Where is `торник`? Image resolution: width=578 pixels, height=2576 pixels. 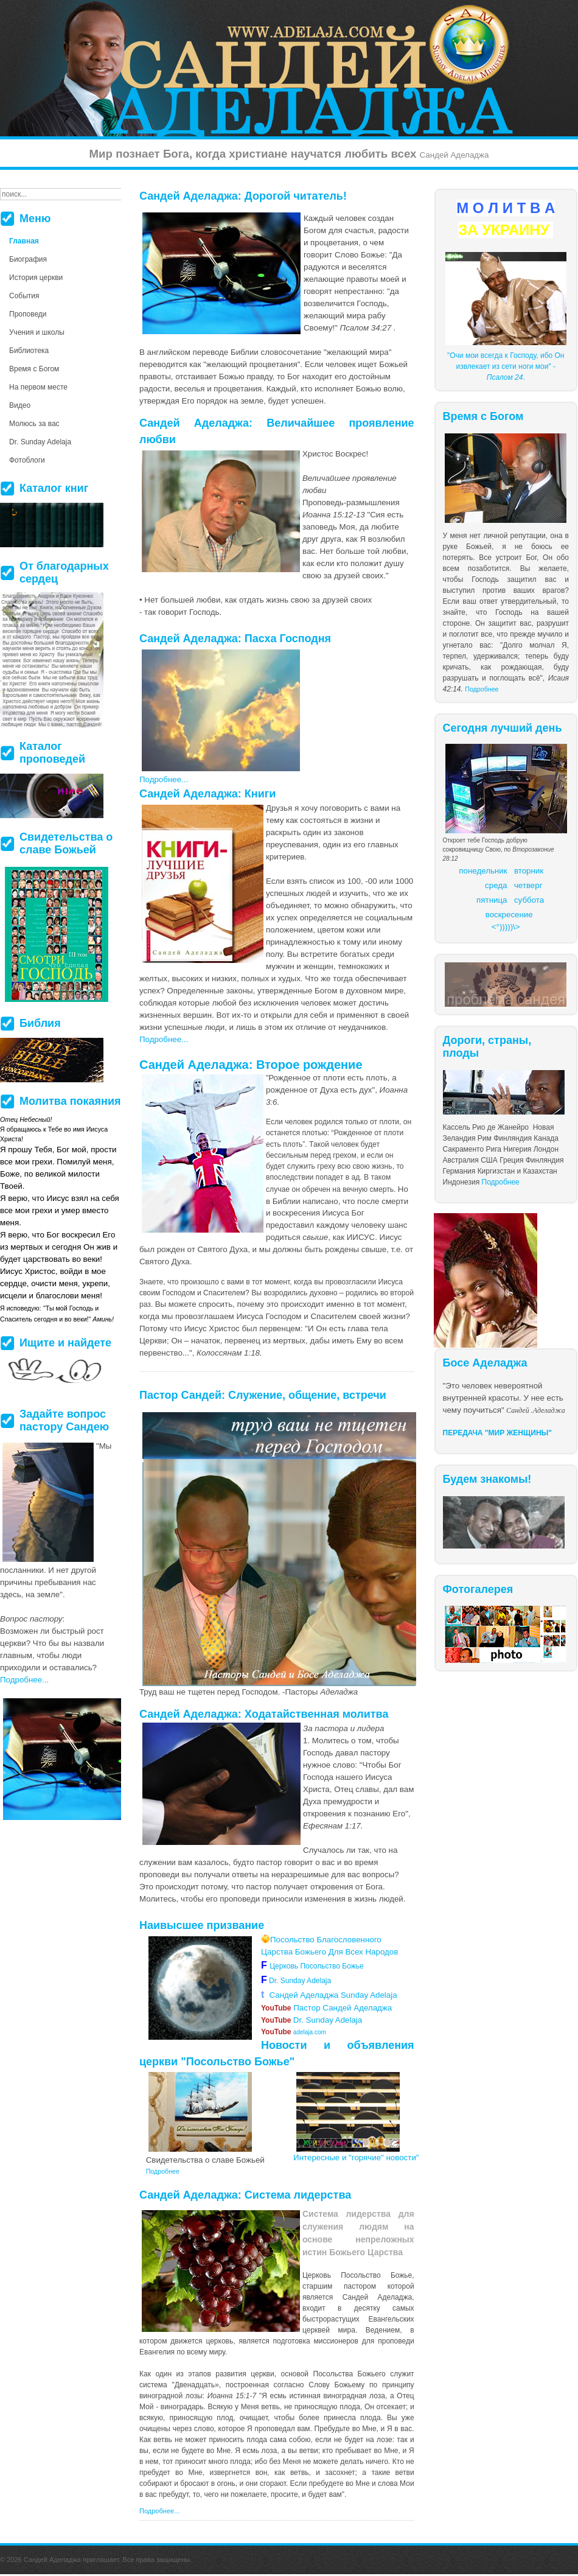
торник is located at coordinates (530, 870).